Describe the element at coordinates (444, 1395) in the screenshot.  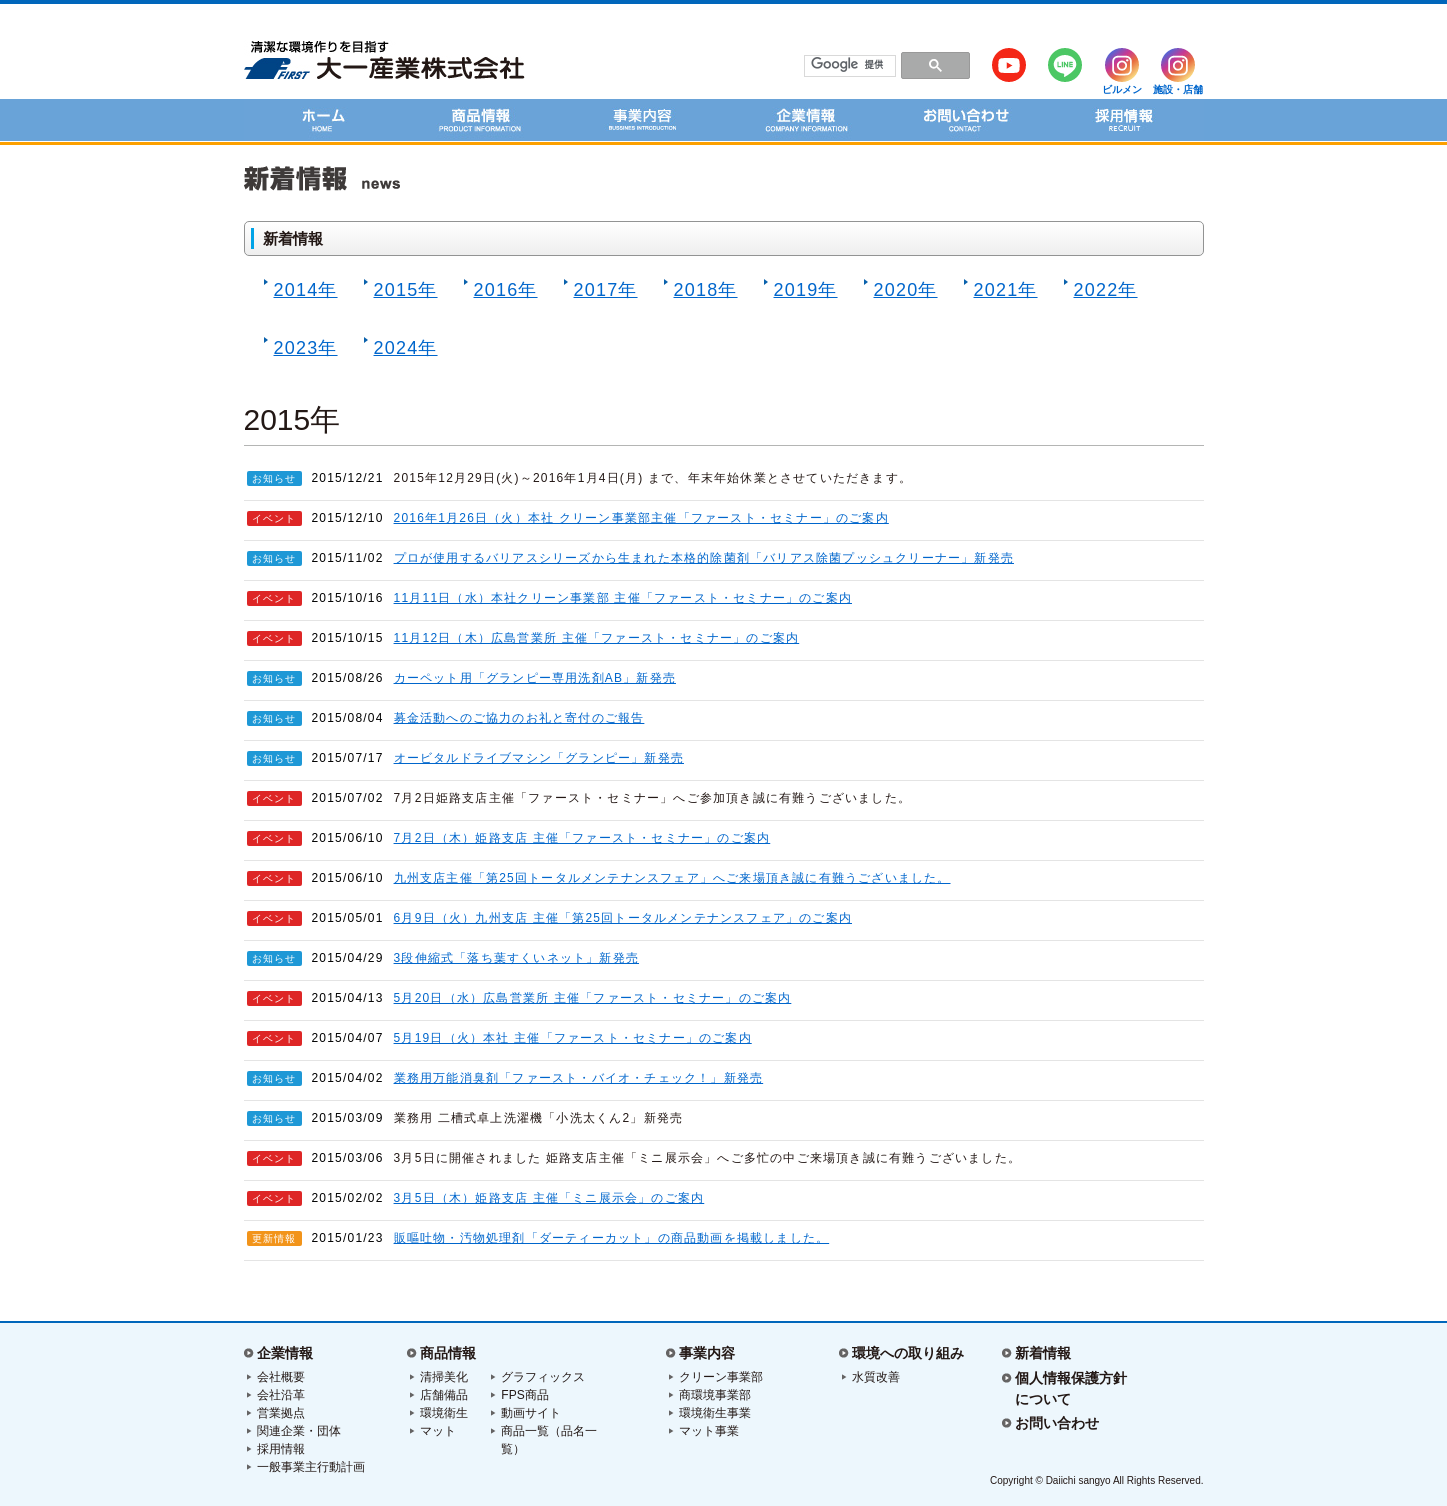
I see `店舗備品` at that location.